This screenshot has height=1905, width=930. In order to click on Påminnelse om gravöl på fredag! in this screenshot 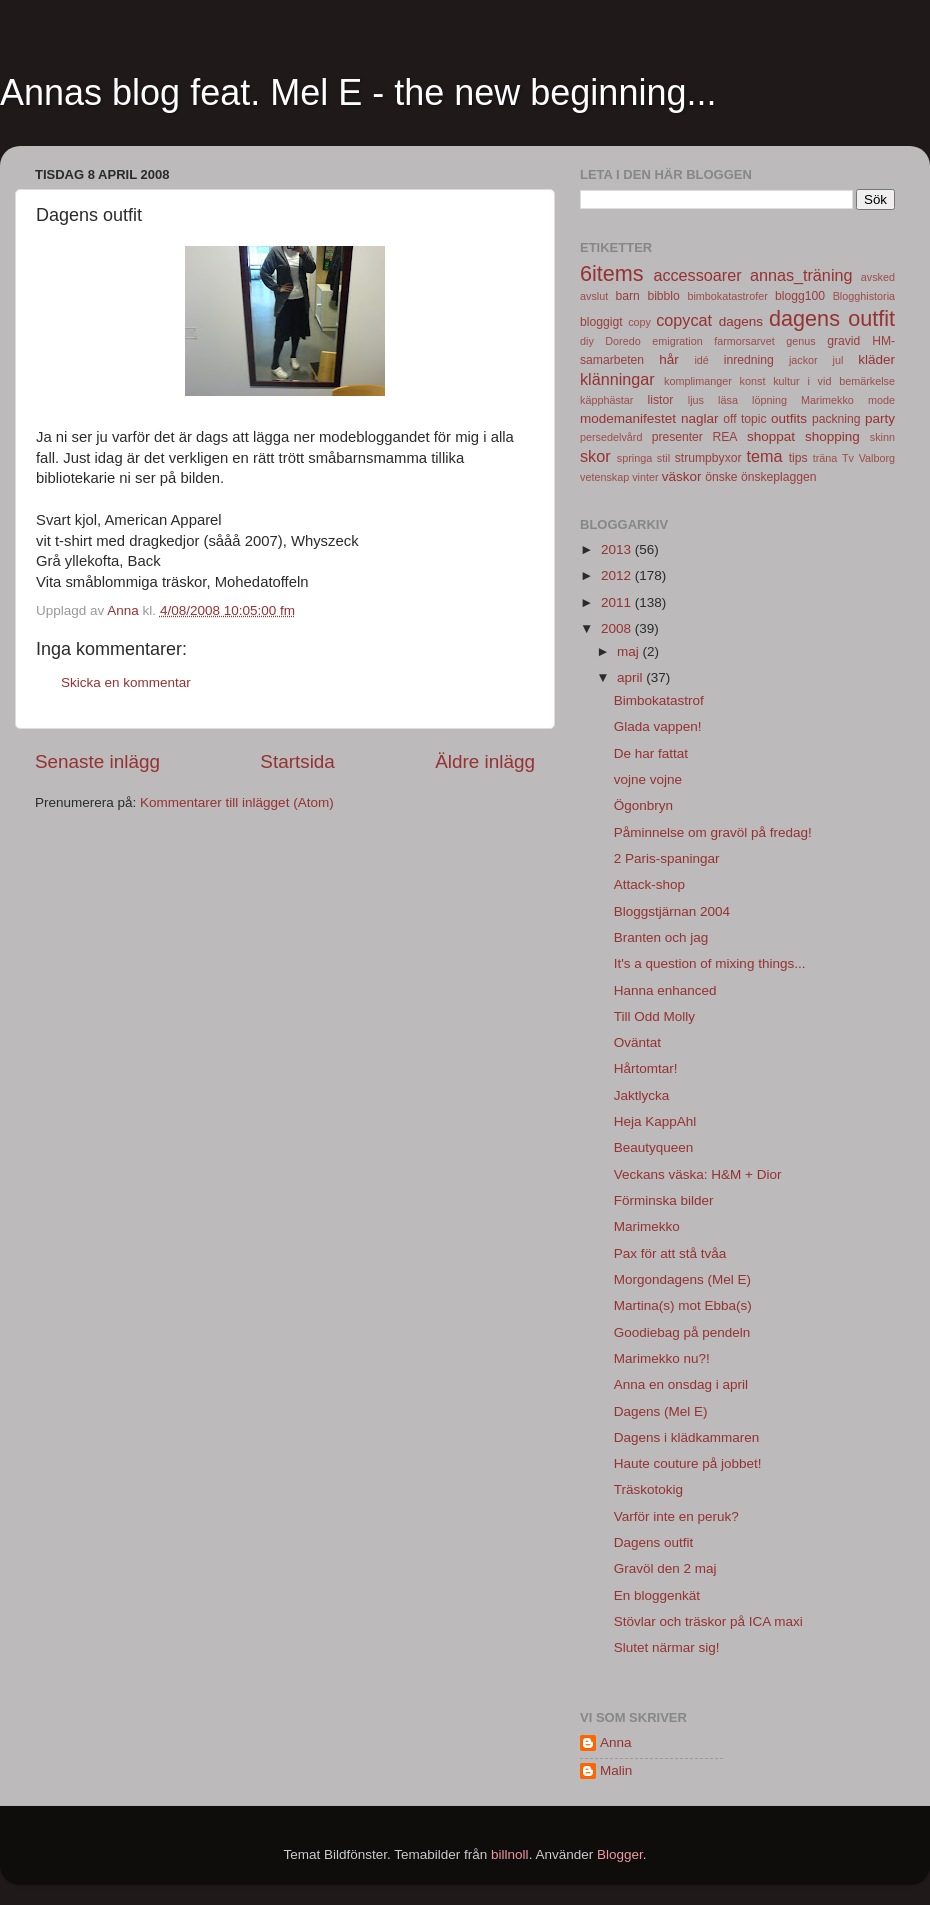, I will do `click(713, 832)`.